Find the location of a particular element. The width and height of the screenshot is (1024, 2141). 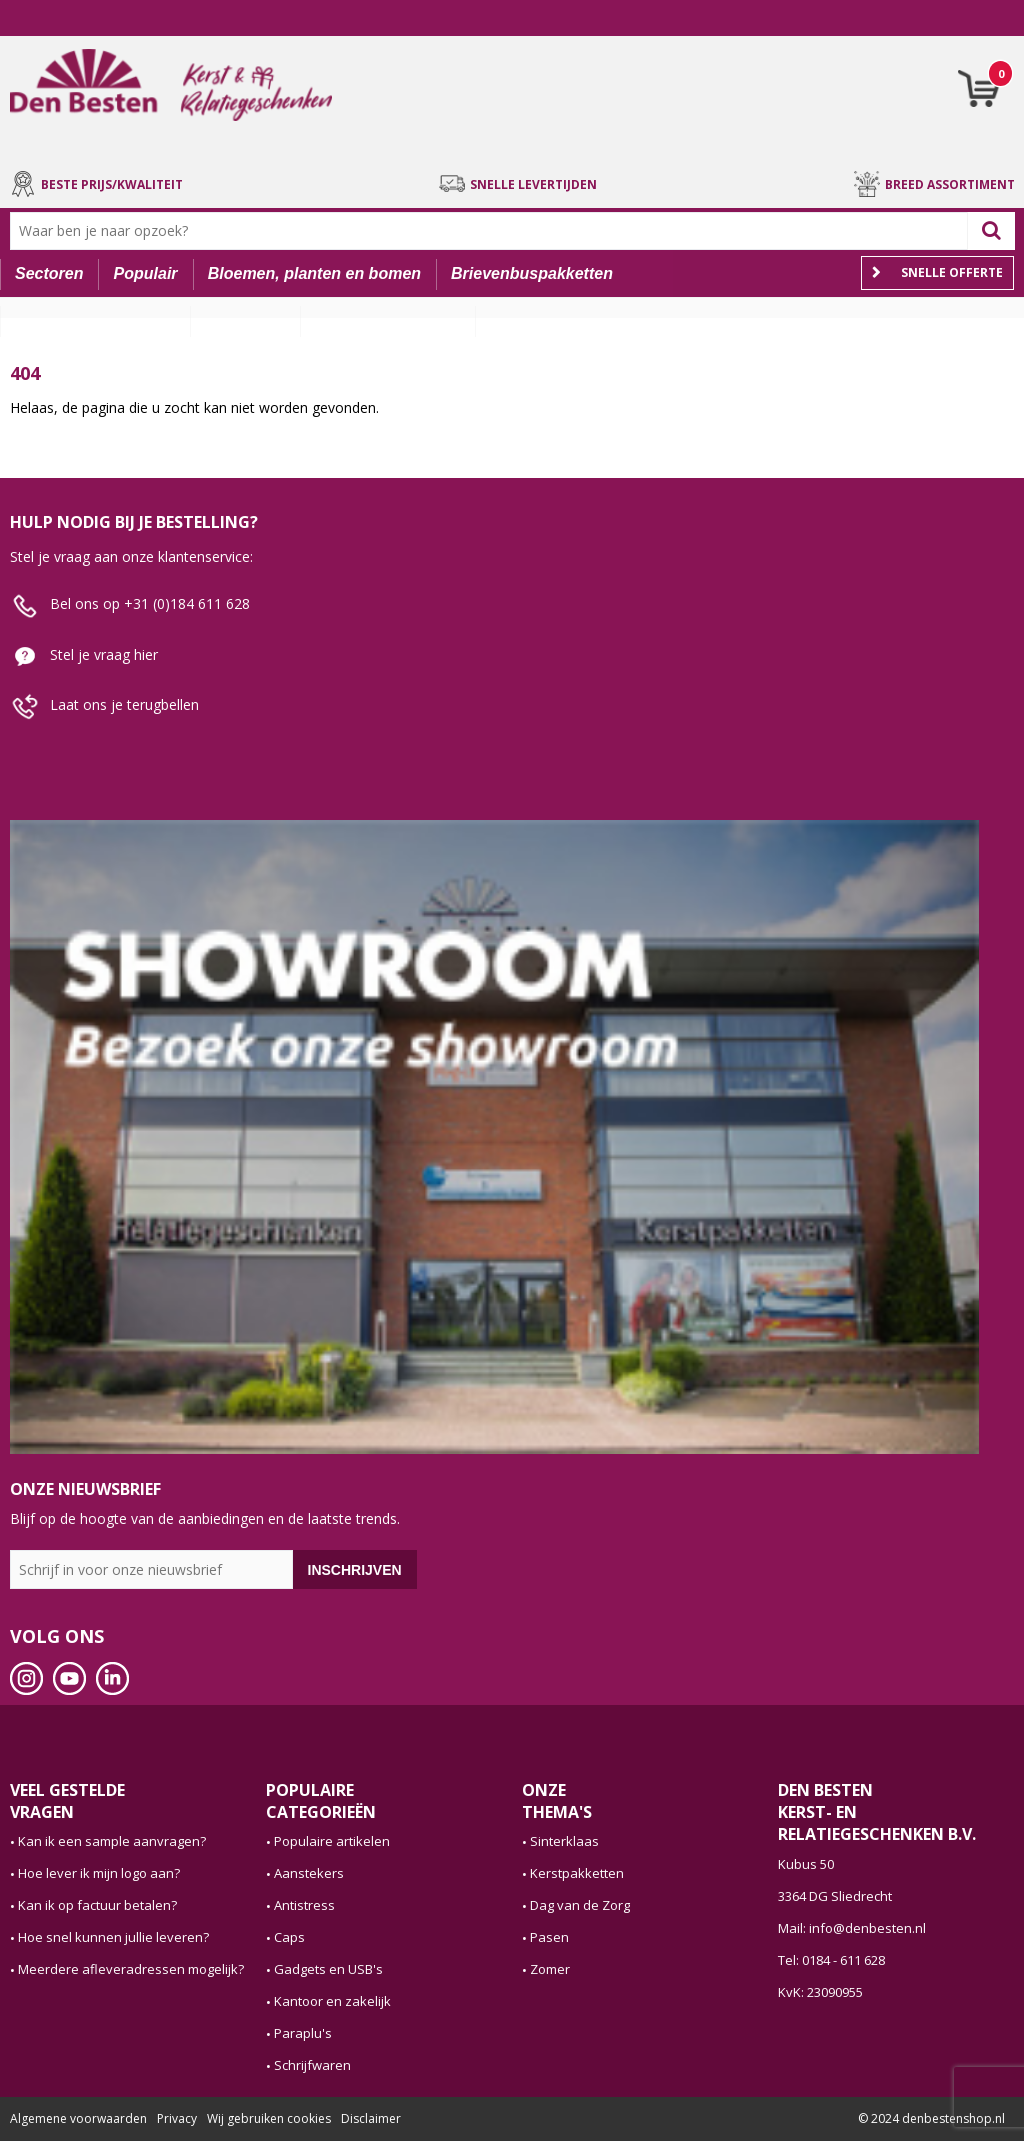

Wij gebruiken cookies is located at coordinates (269, 2118).